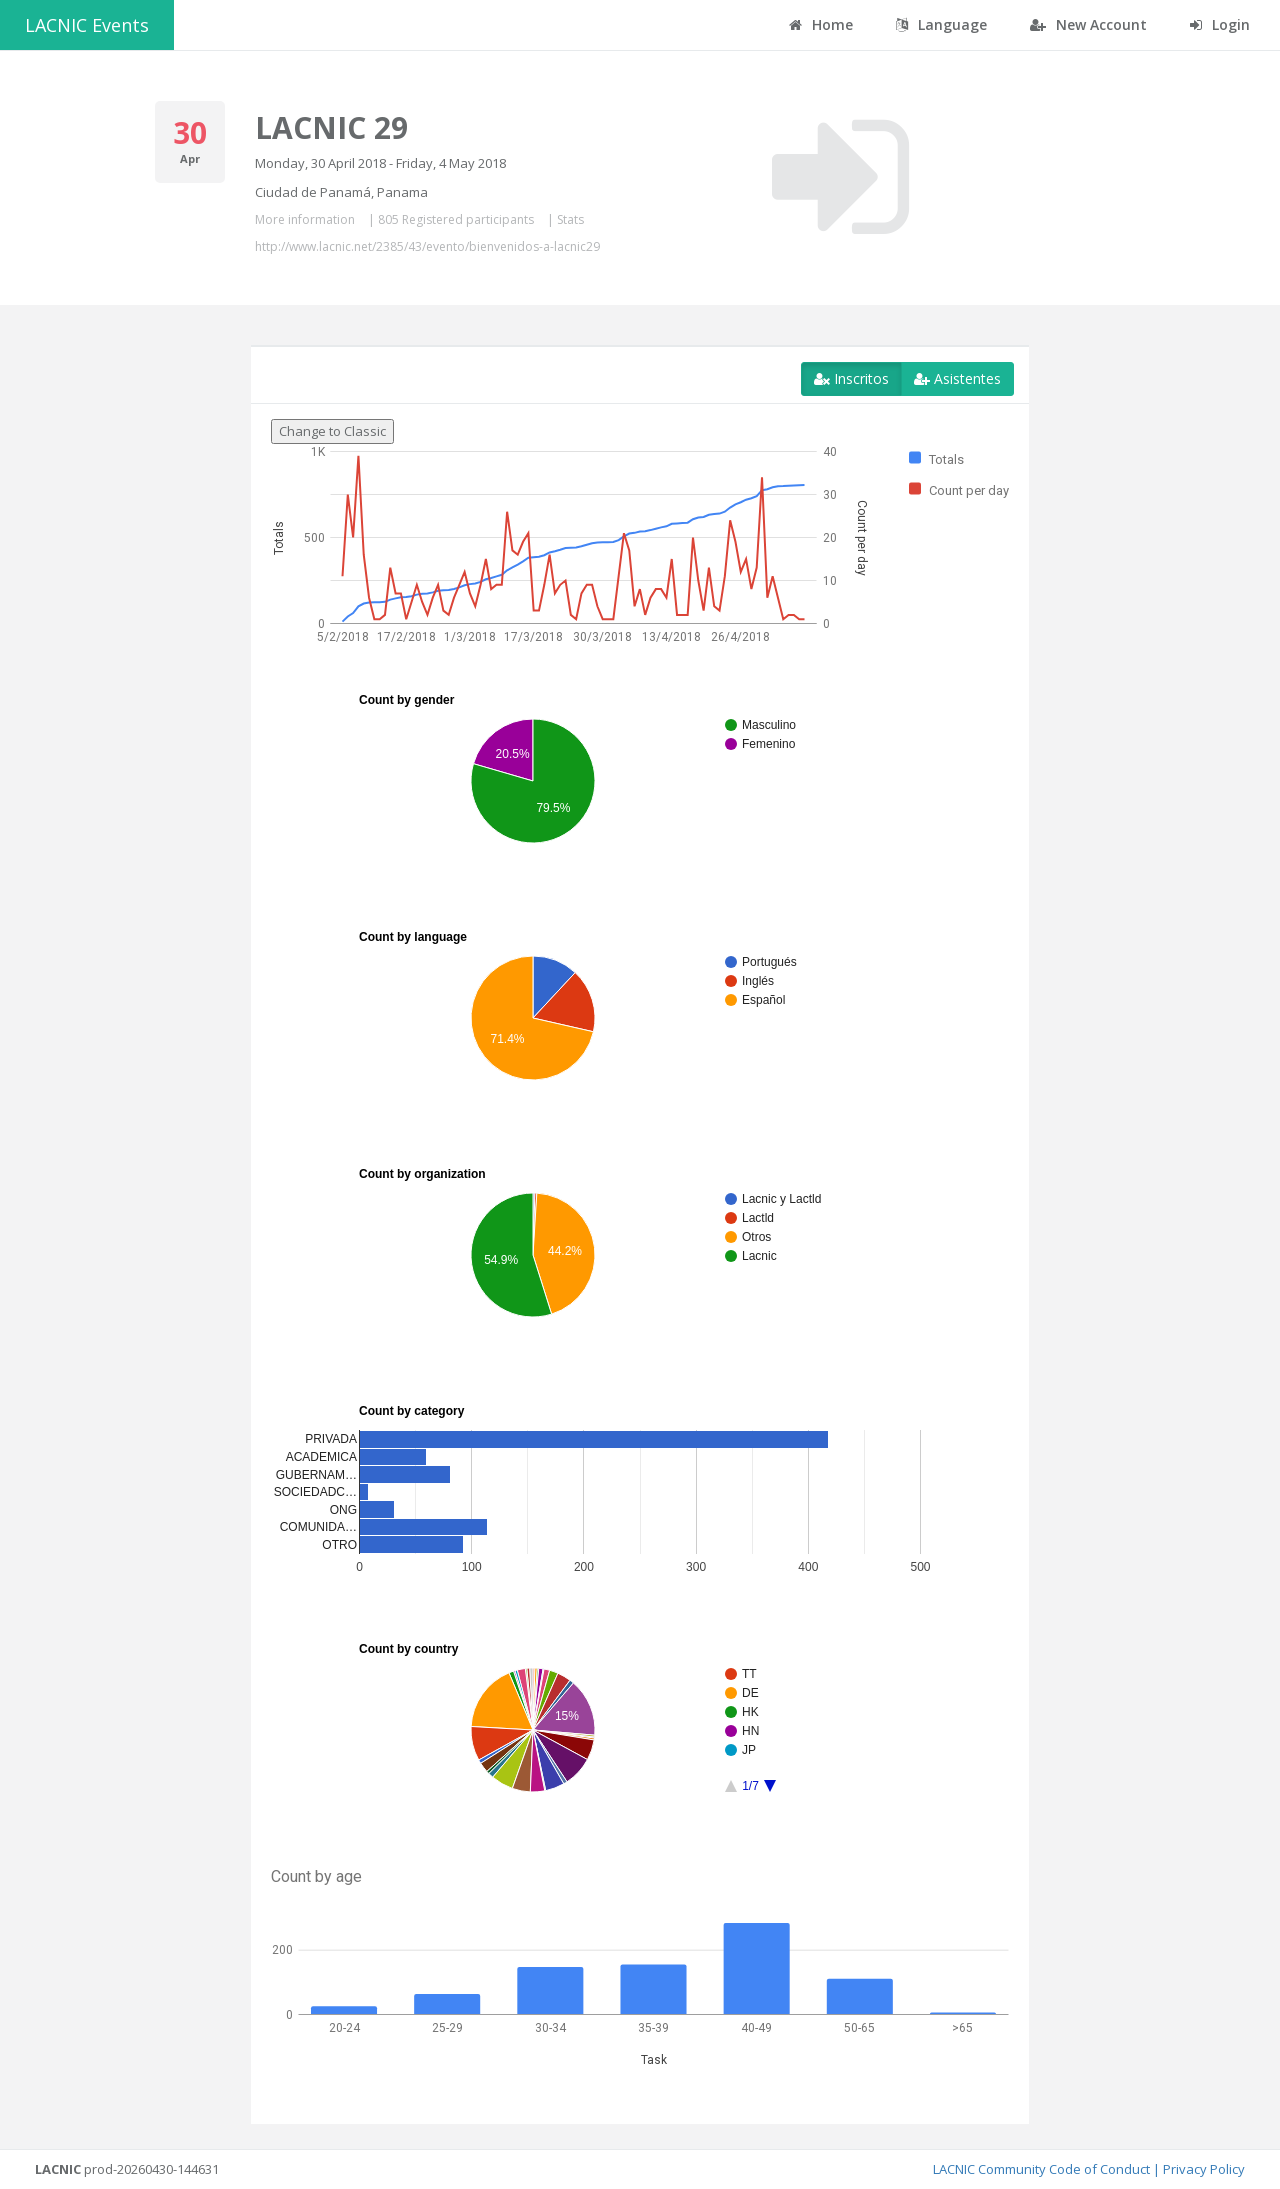 The image size is (1280, 2189). What do you see at coordinates (427, 246) in the screenshot?
I see `http://www.lacnic.net/2385/43/evento/bienvenidos-a-lacnic29` at bounding box center [427, 246].